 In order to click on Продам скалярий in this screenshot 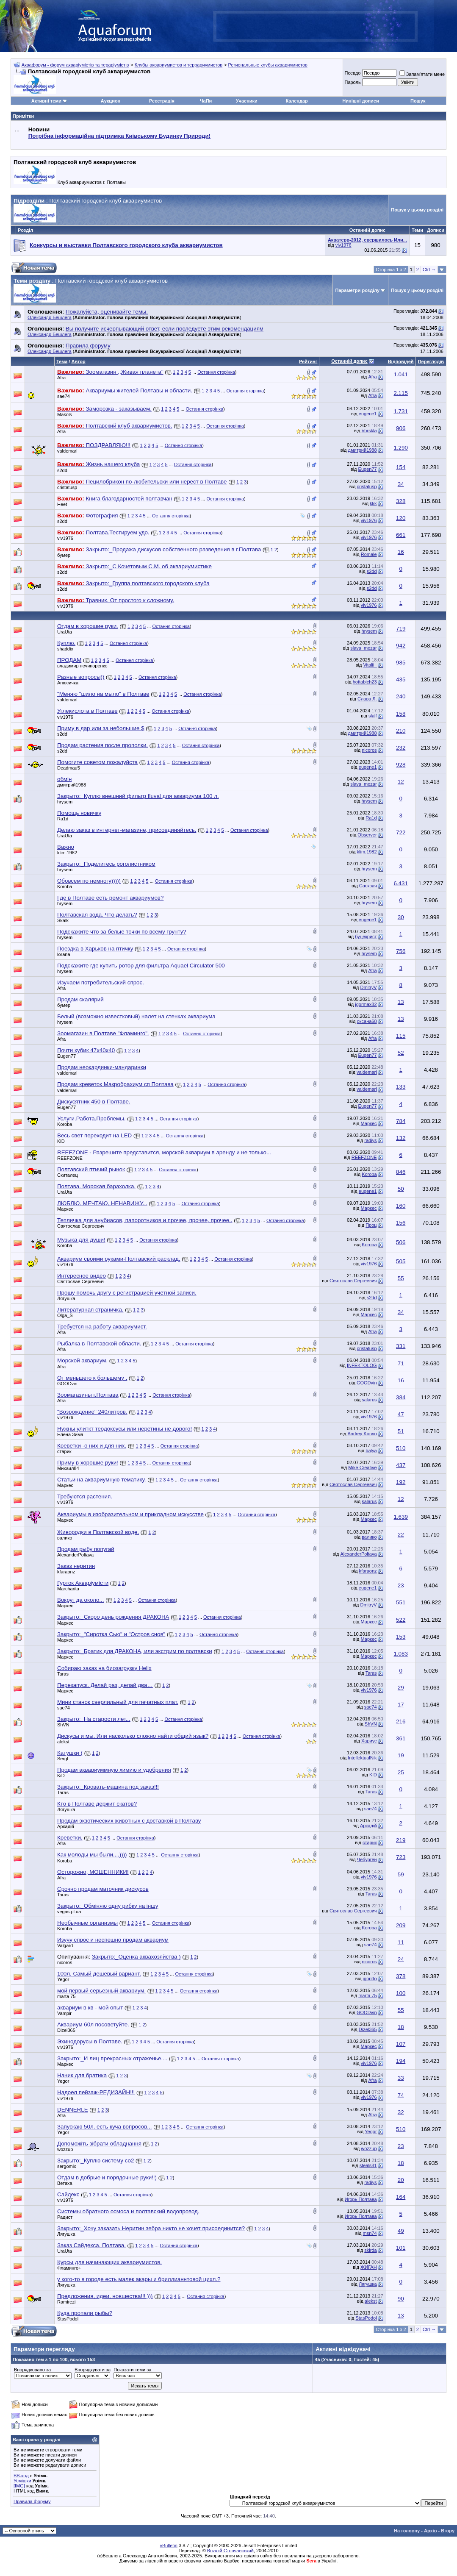, I will do `click(80, 999)`.